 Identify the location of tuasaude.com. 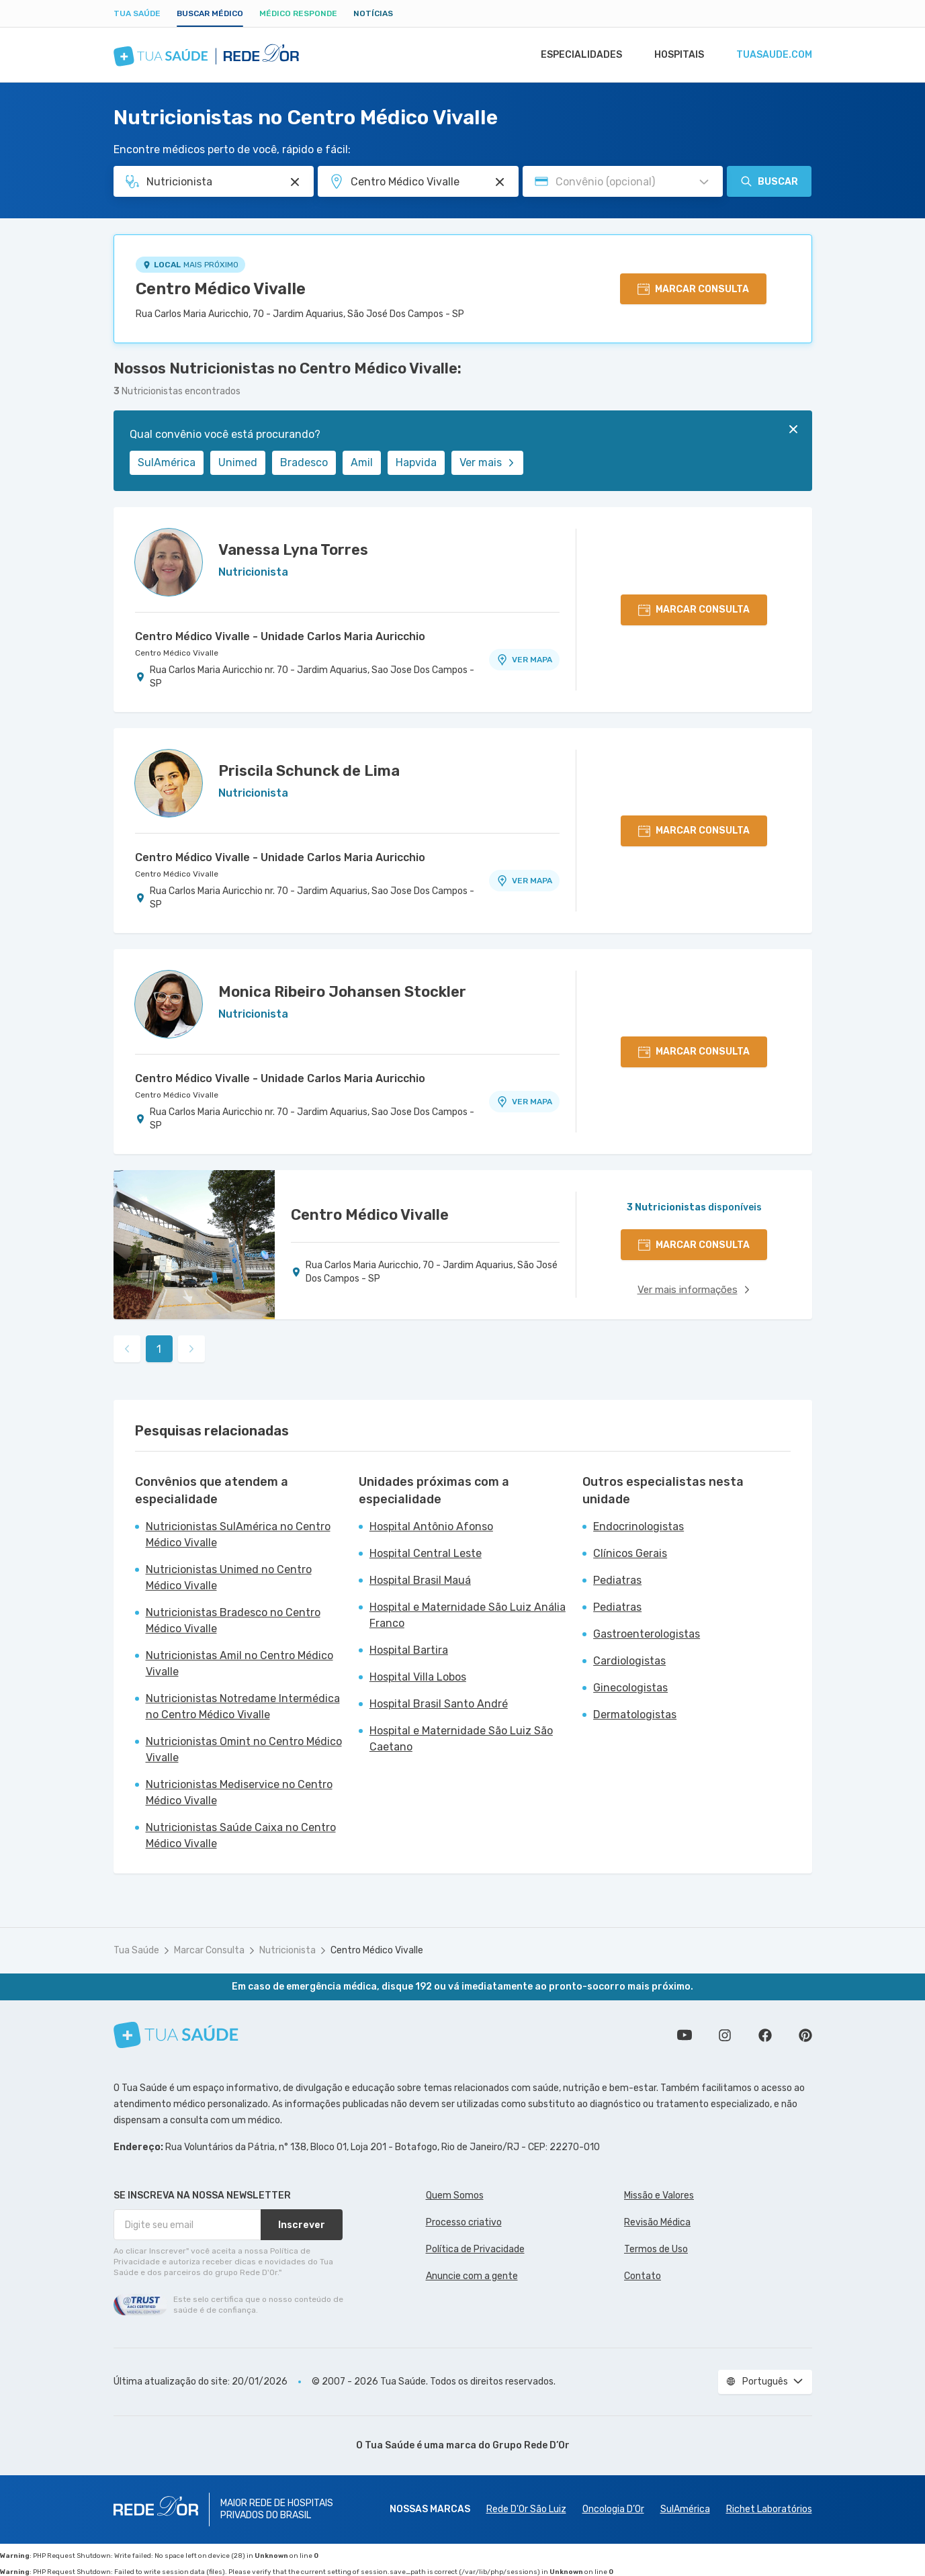
(773, 55).